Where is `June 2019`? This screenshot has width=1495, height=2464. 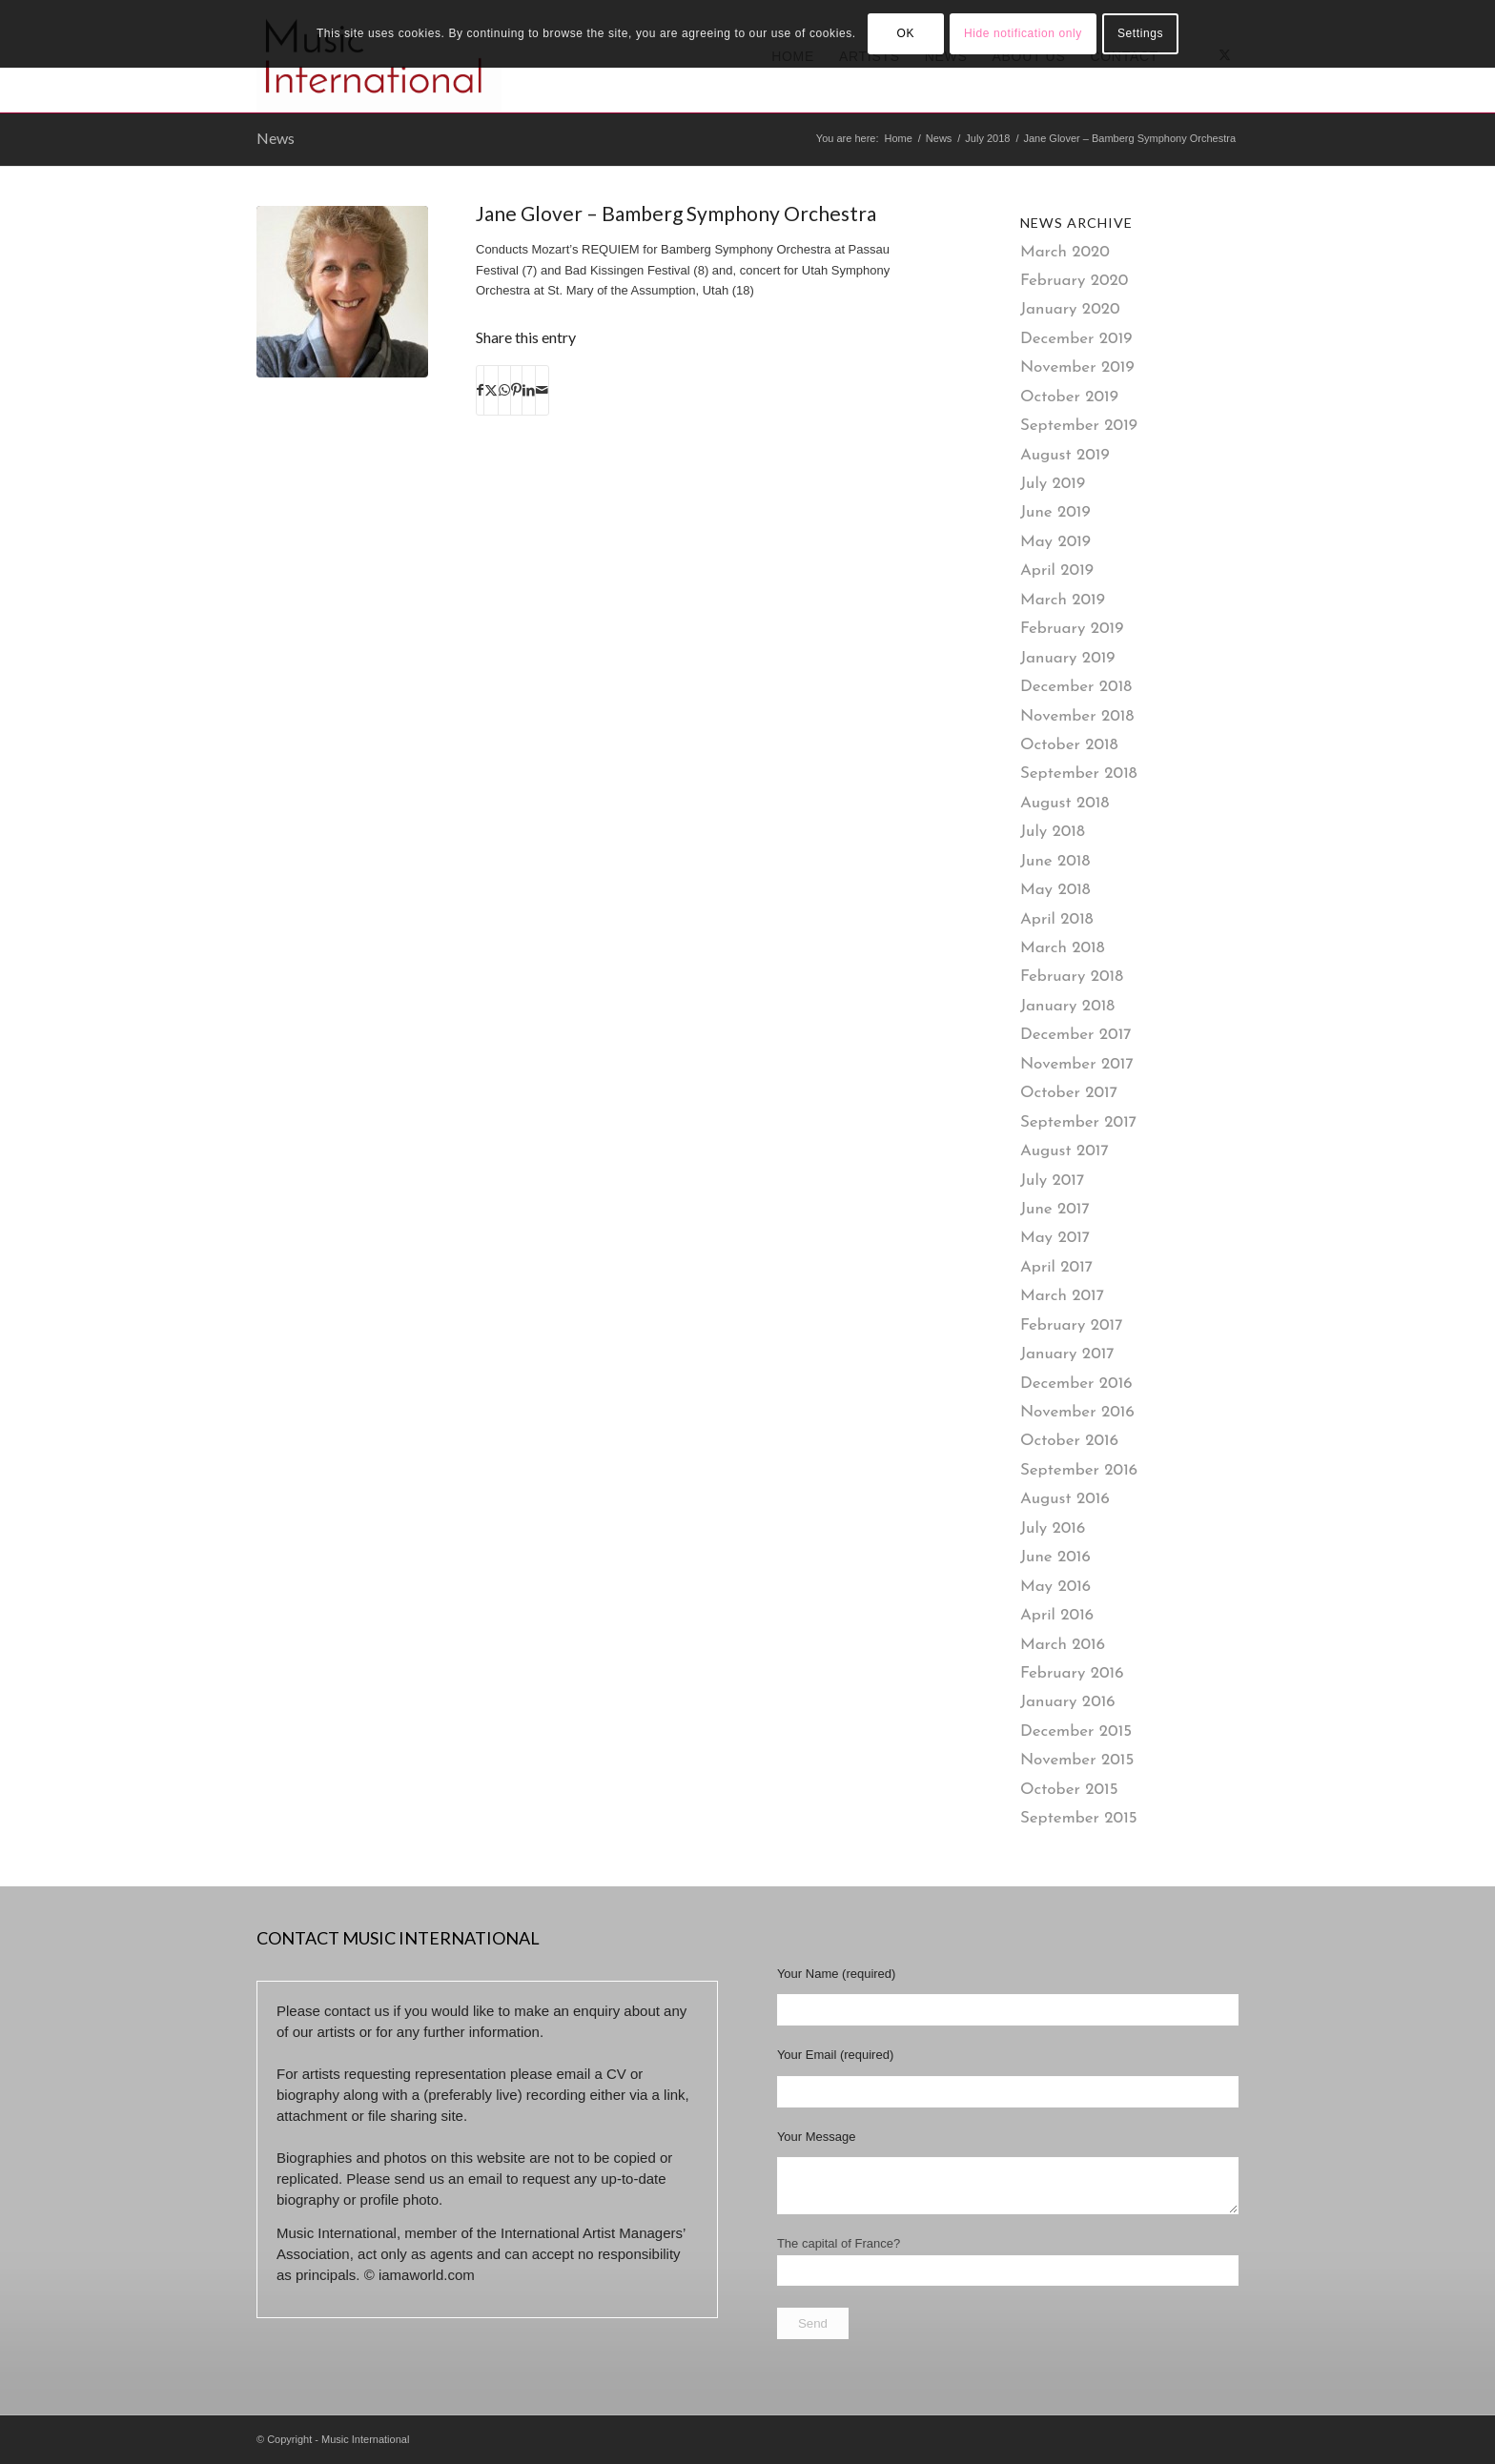 June 2019 is located at coordinates (1055, 512).